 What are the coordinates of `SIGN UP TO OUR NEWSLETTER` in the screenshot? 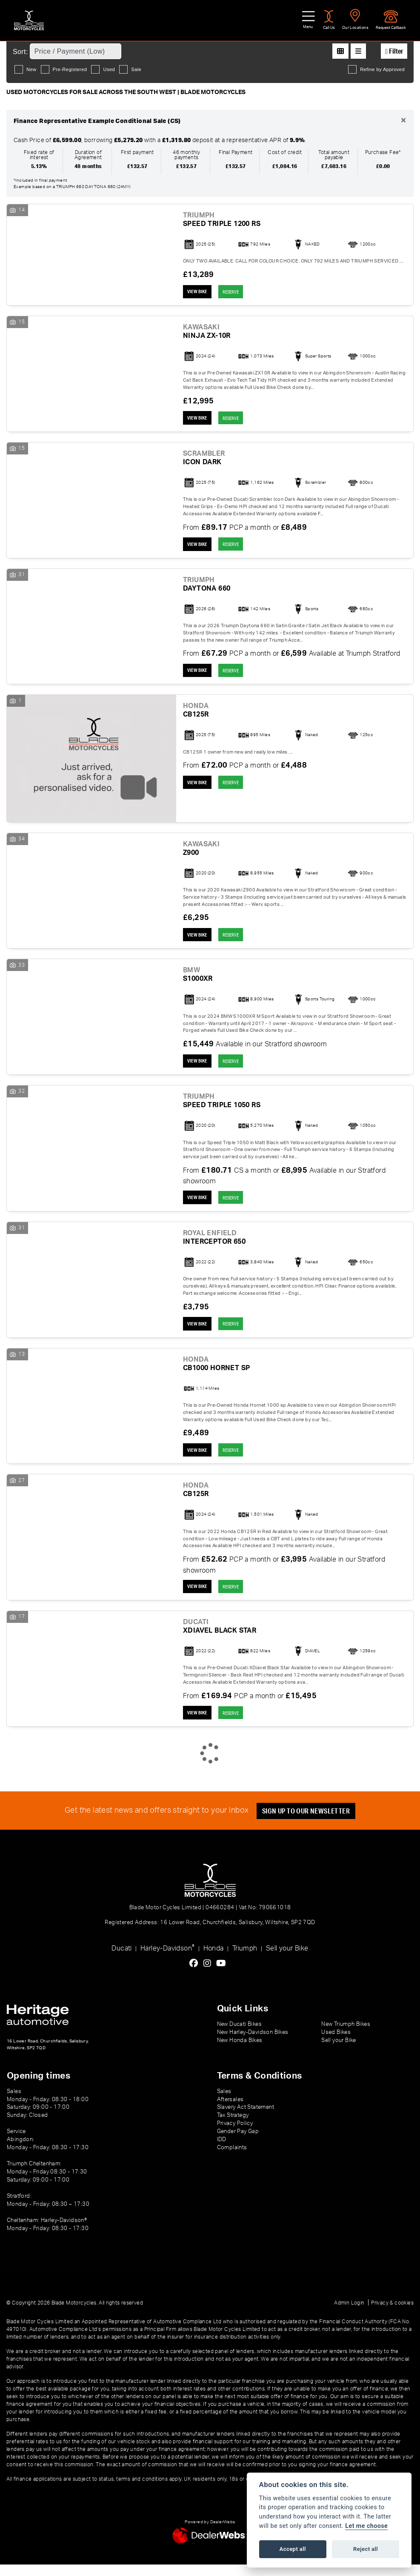 It's located at (308, 1822).